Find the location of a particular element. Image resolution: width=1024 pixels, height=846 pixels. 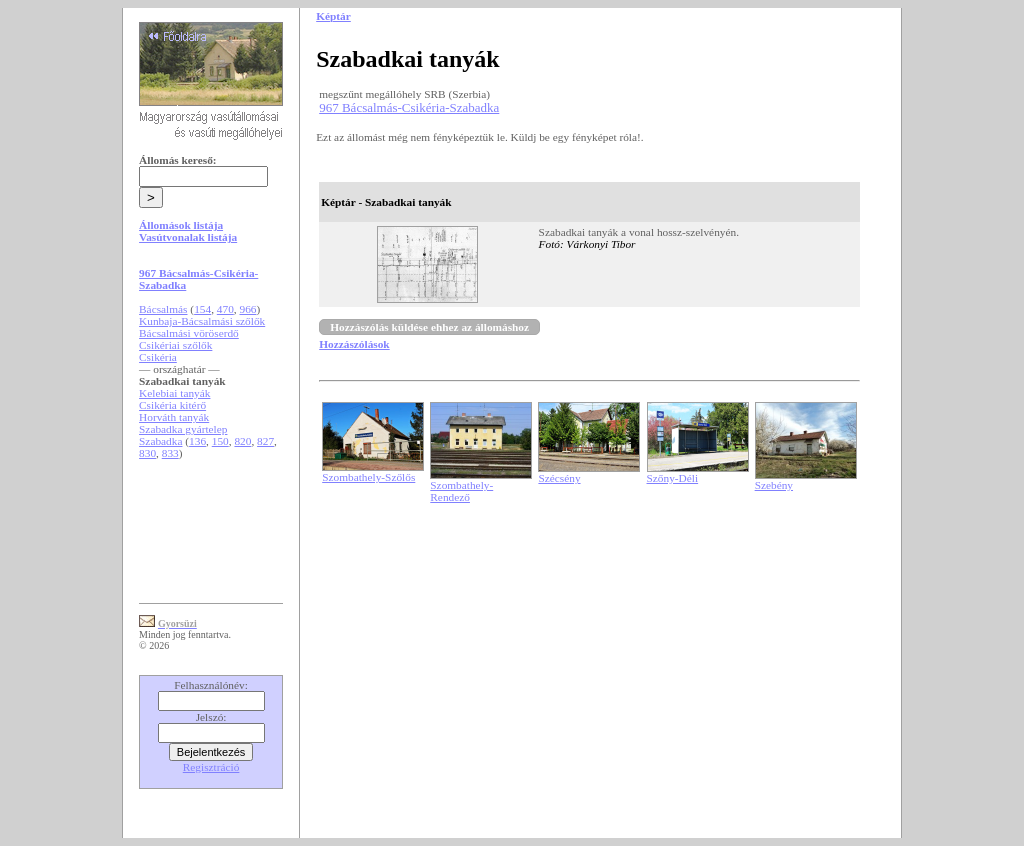

Csikéria kitérő is located at coordinates (172, 405).